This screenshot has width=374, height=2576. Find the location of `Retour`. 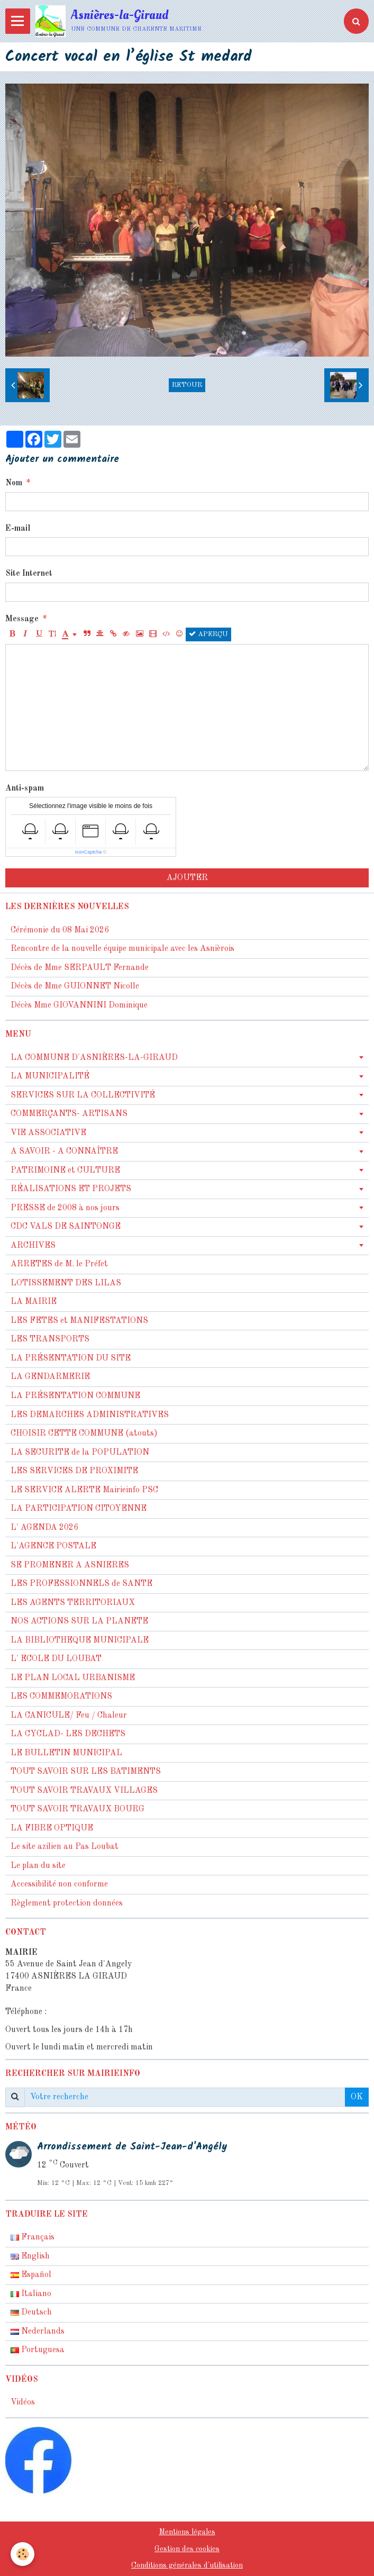

Retour is located at coordinates (187, 385).